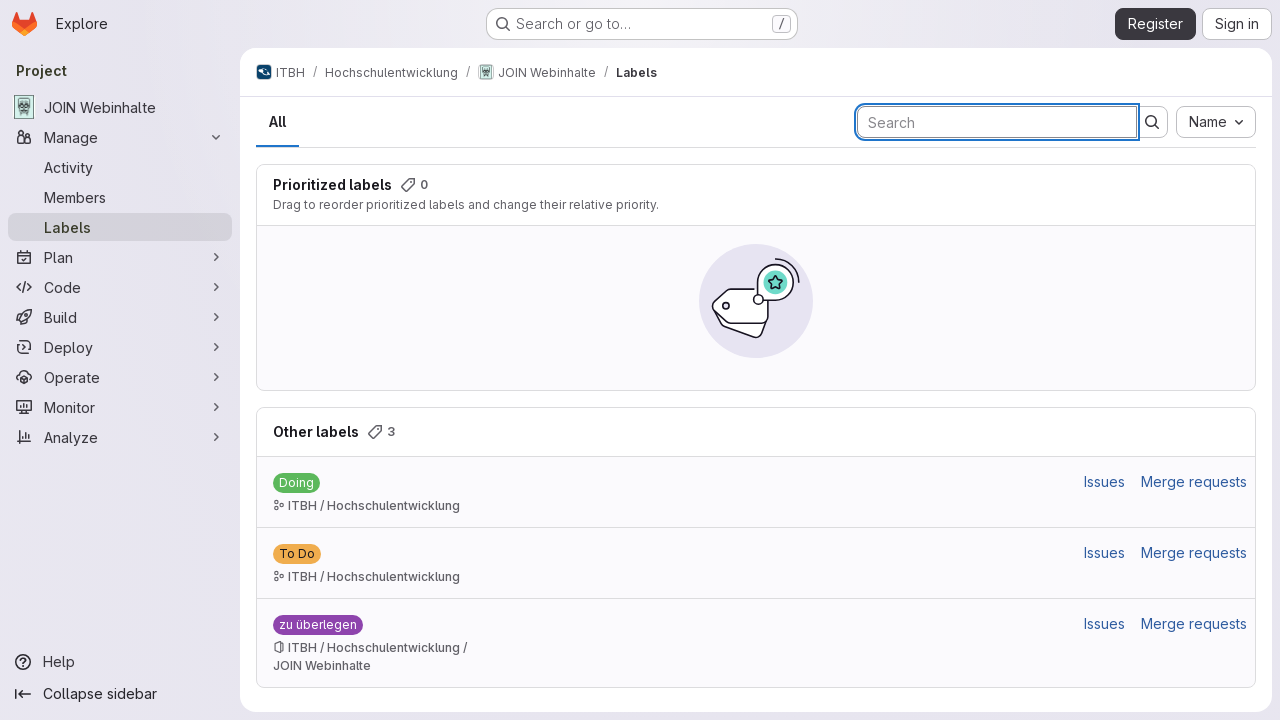 Image resolution: width=1280 pixels, height=720 pixels. I want to click on [Activity], so click(120, 167).